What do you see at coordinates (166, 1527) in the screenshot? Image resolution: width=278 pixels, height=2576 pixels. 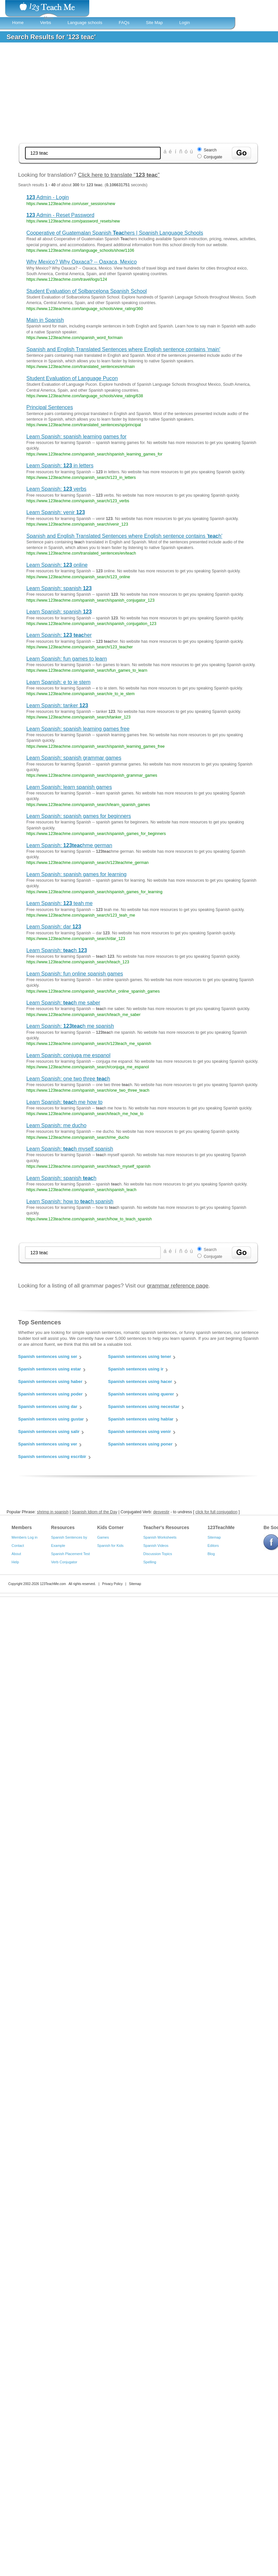 I see `Teacher's Resources` at bounding box center [166, 1527].